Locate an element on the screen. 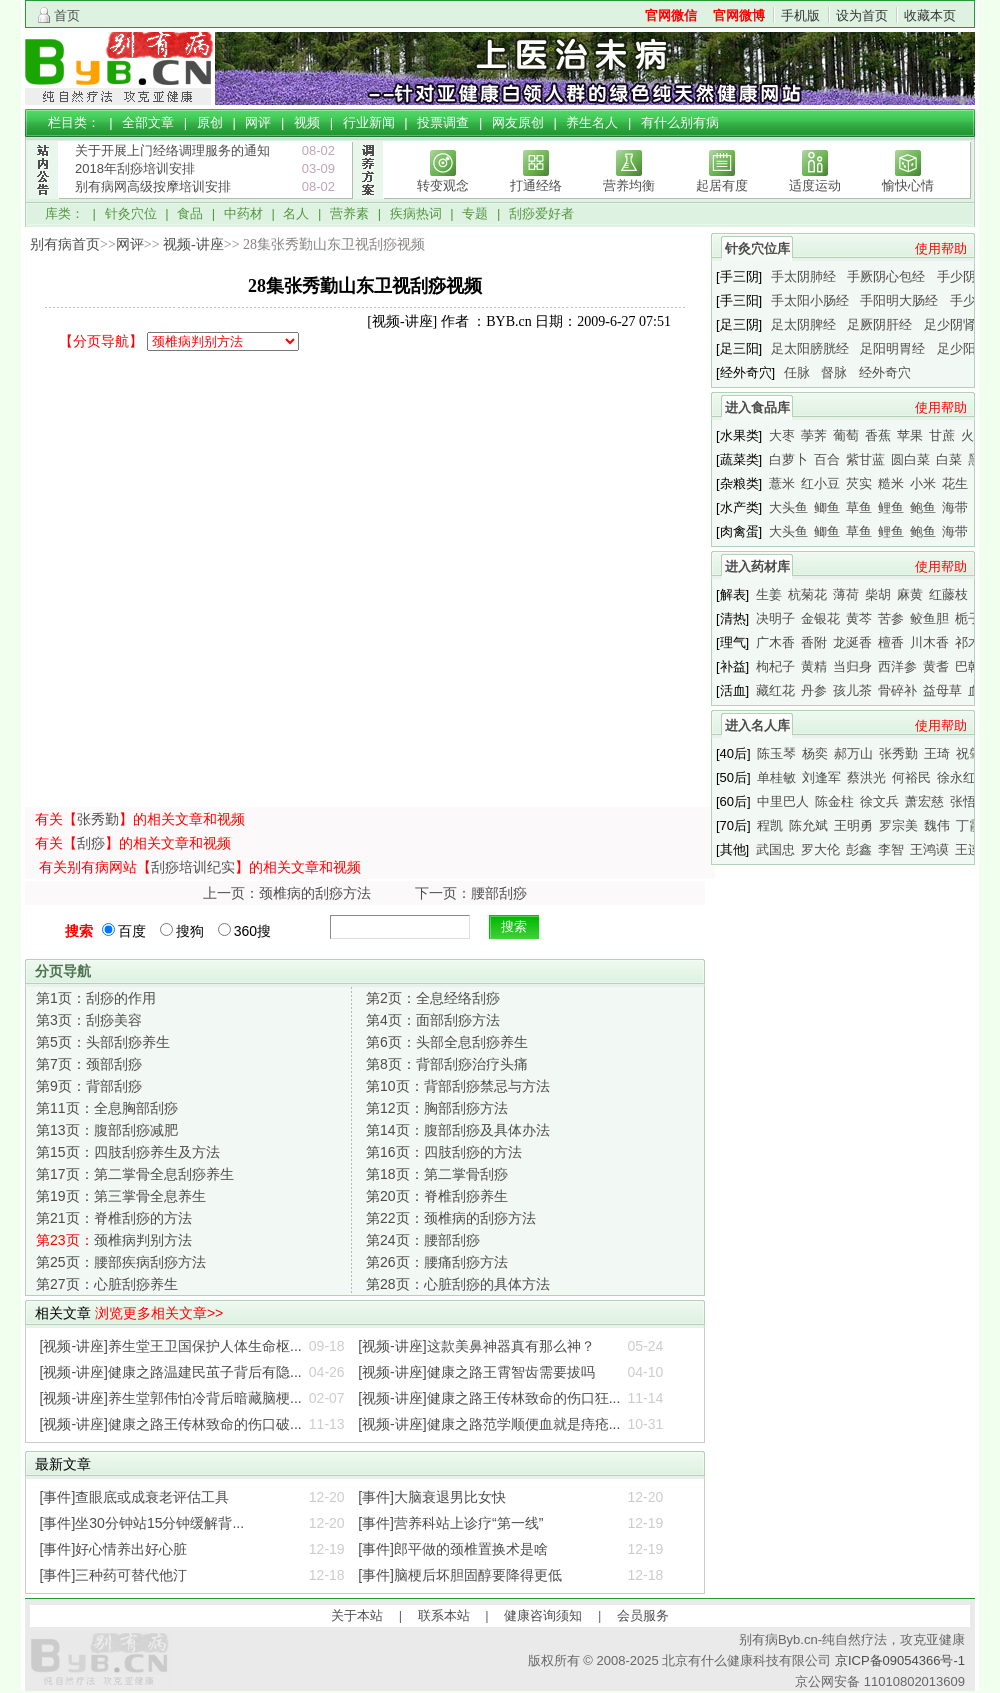  [事件]三种药可替代他汀 is located at coordinates (114, 1575).